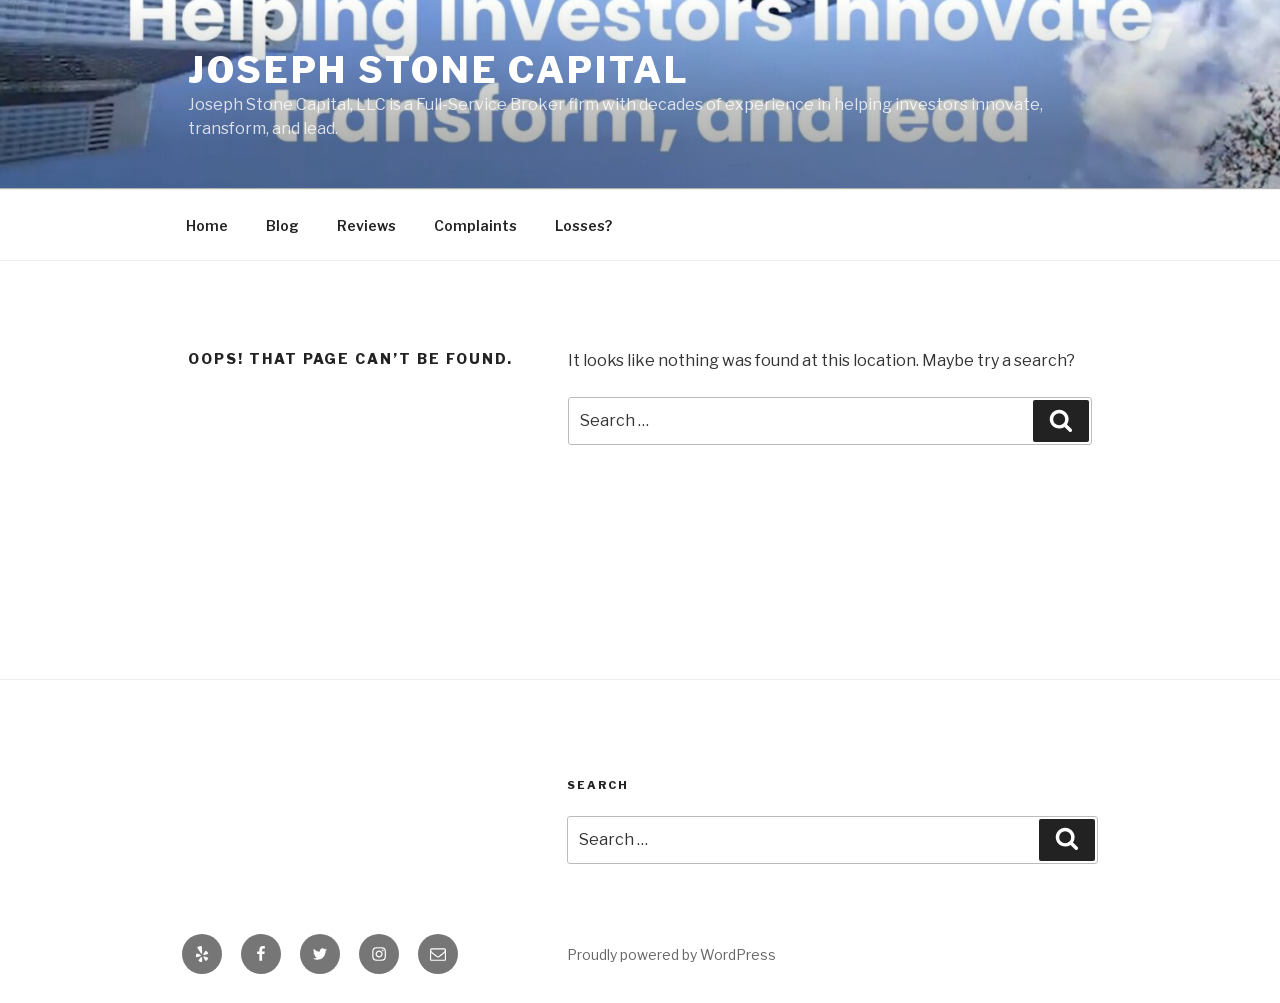 This screenshot has height=1003, width=1280. What do you see at coordinates (282, 225) in the screenshot?
I see `Blog` at bounding box center [282, 225].